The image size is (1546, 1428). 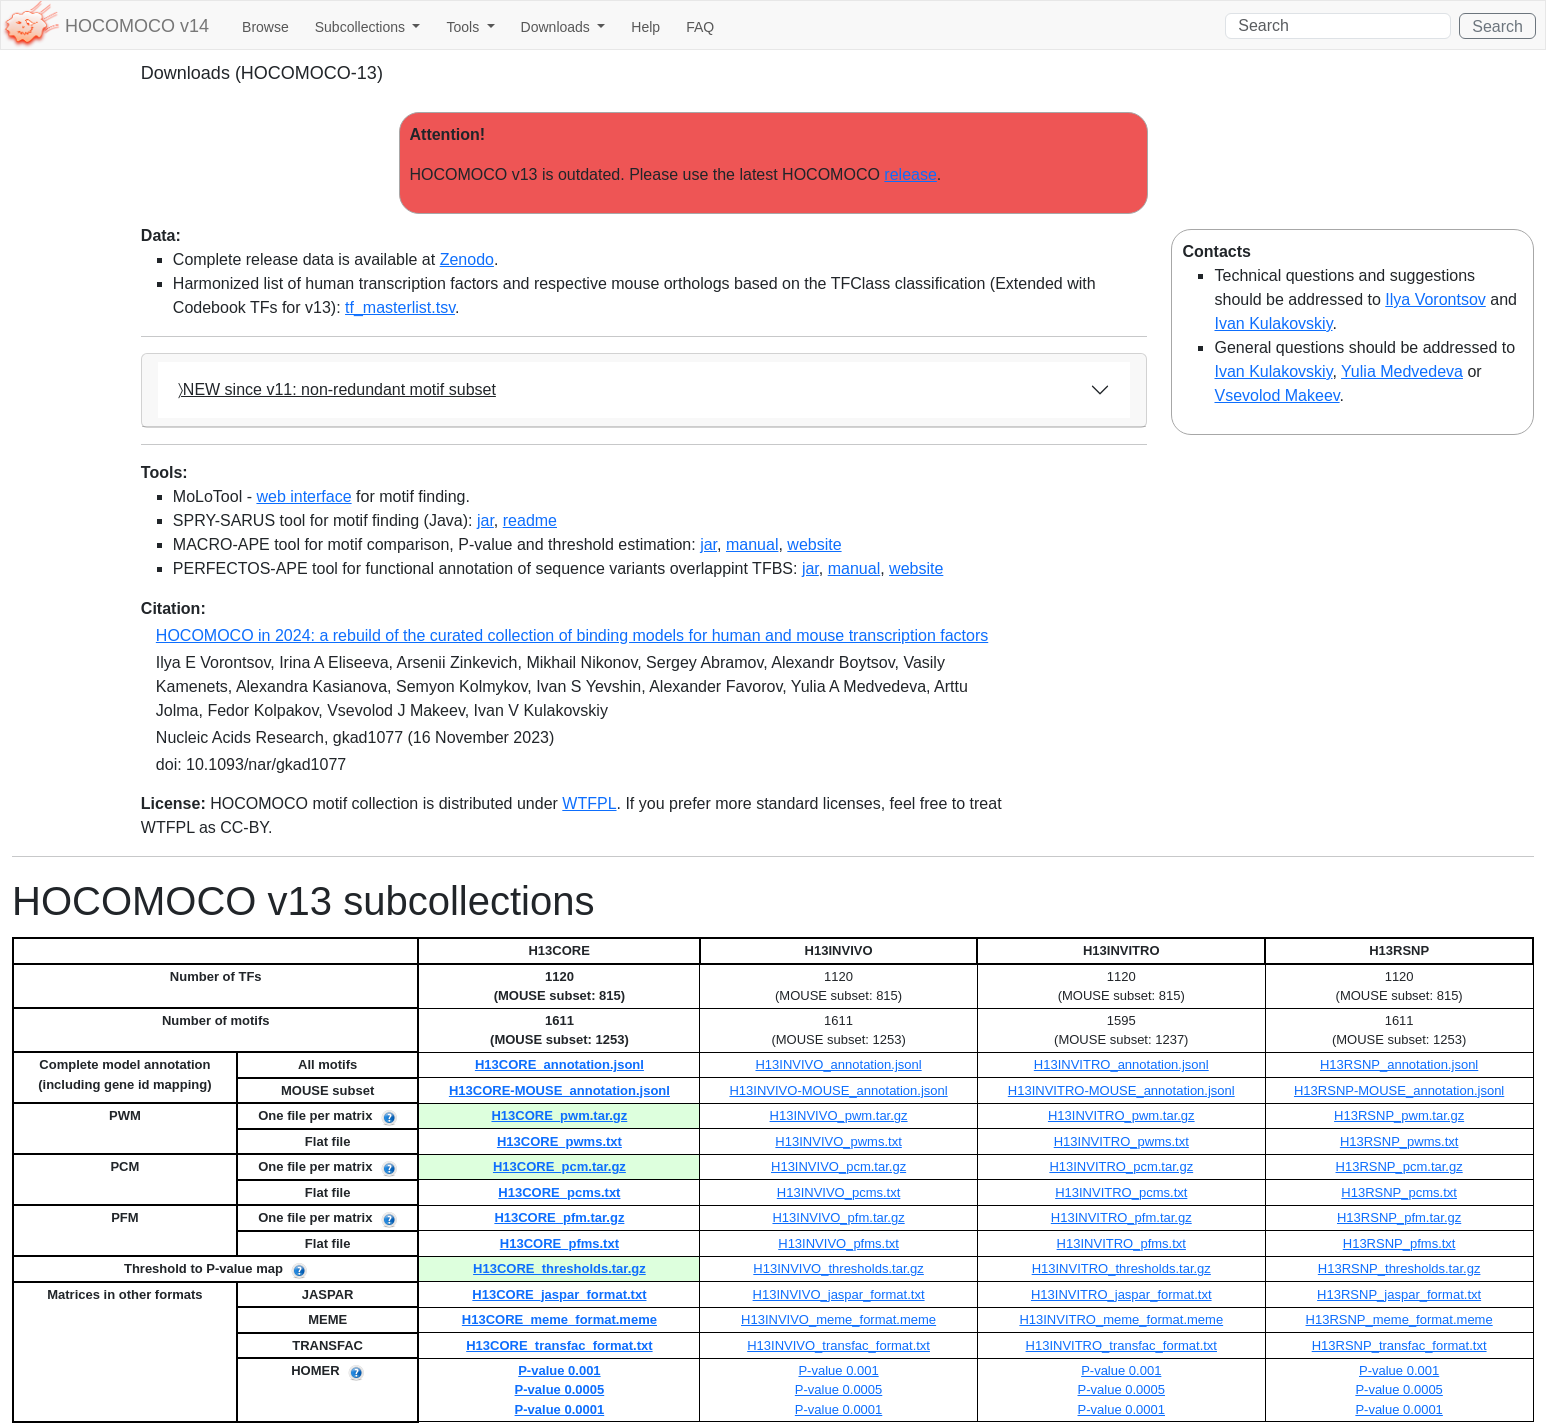 I want to click on jar, so click(x=485, y=520).